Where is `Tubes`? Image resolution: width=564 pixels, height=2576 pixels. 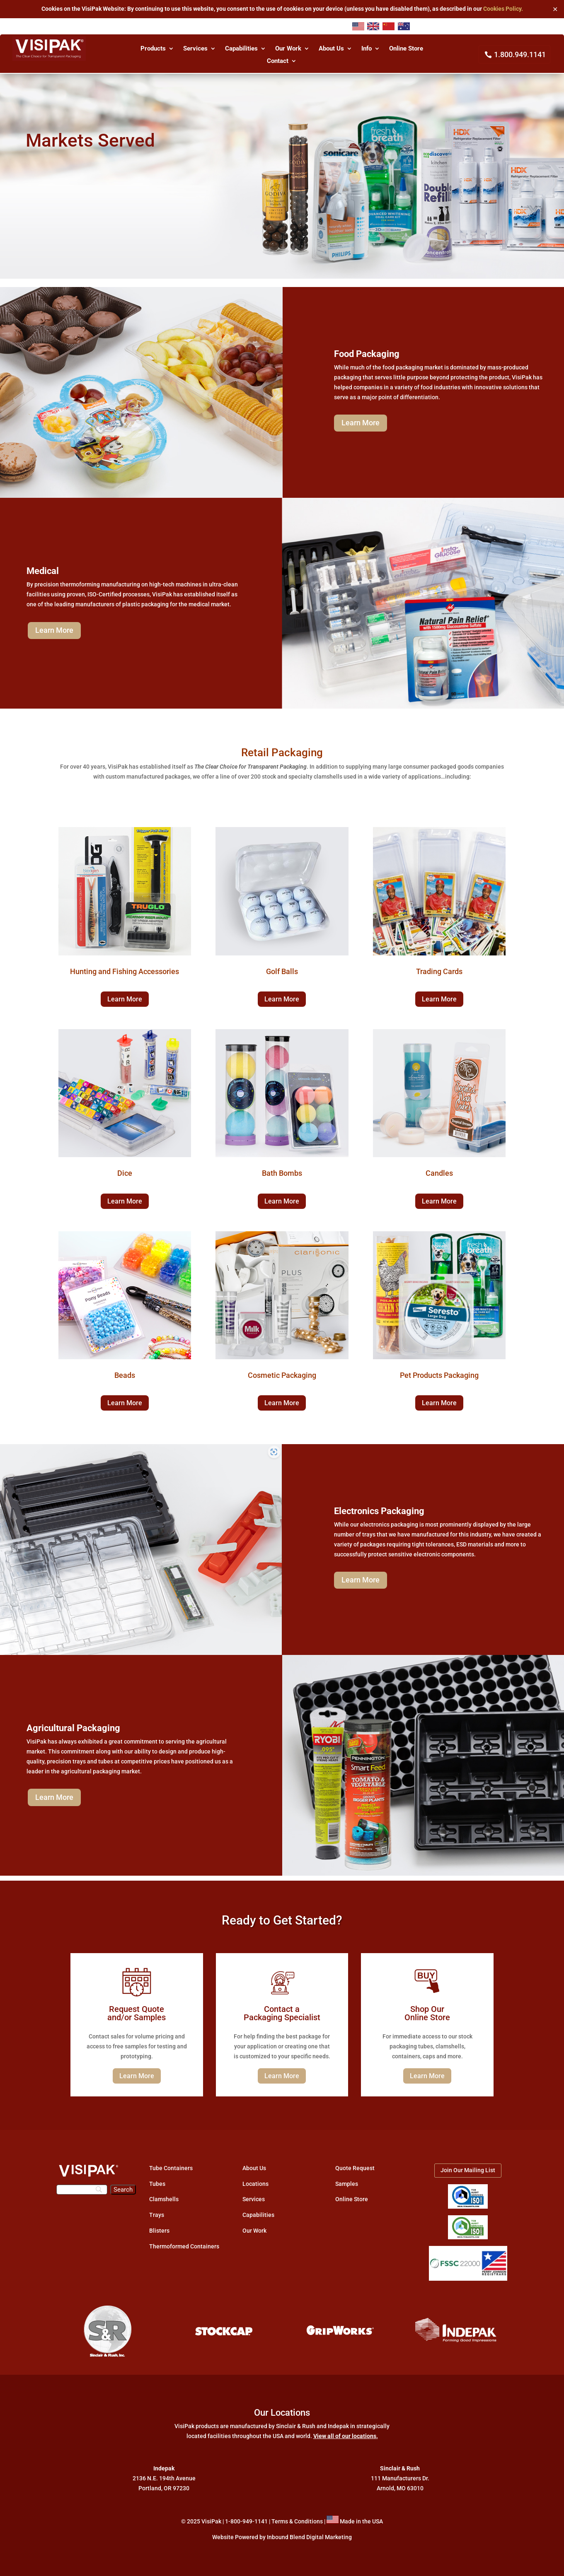 Tubes is located at coordinates (157, 2183).